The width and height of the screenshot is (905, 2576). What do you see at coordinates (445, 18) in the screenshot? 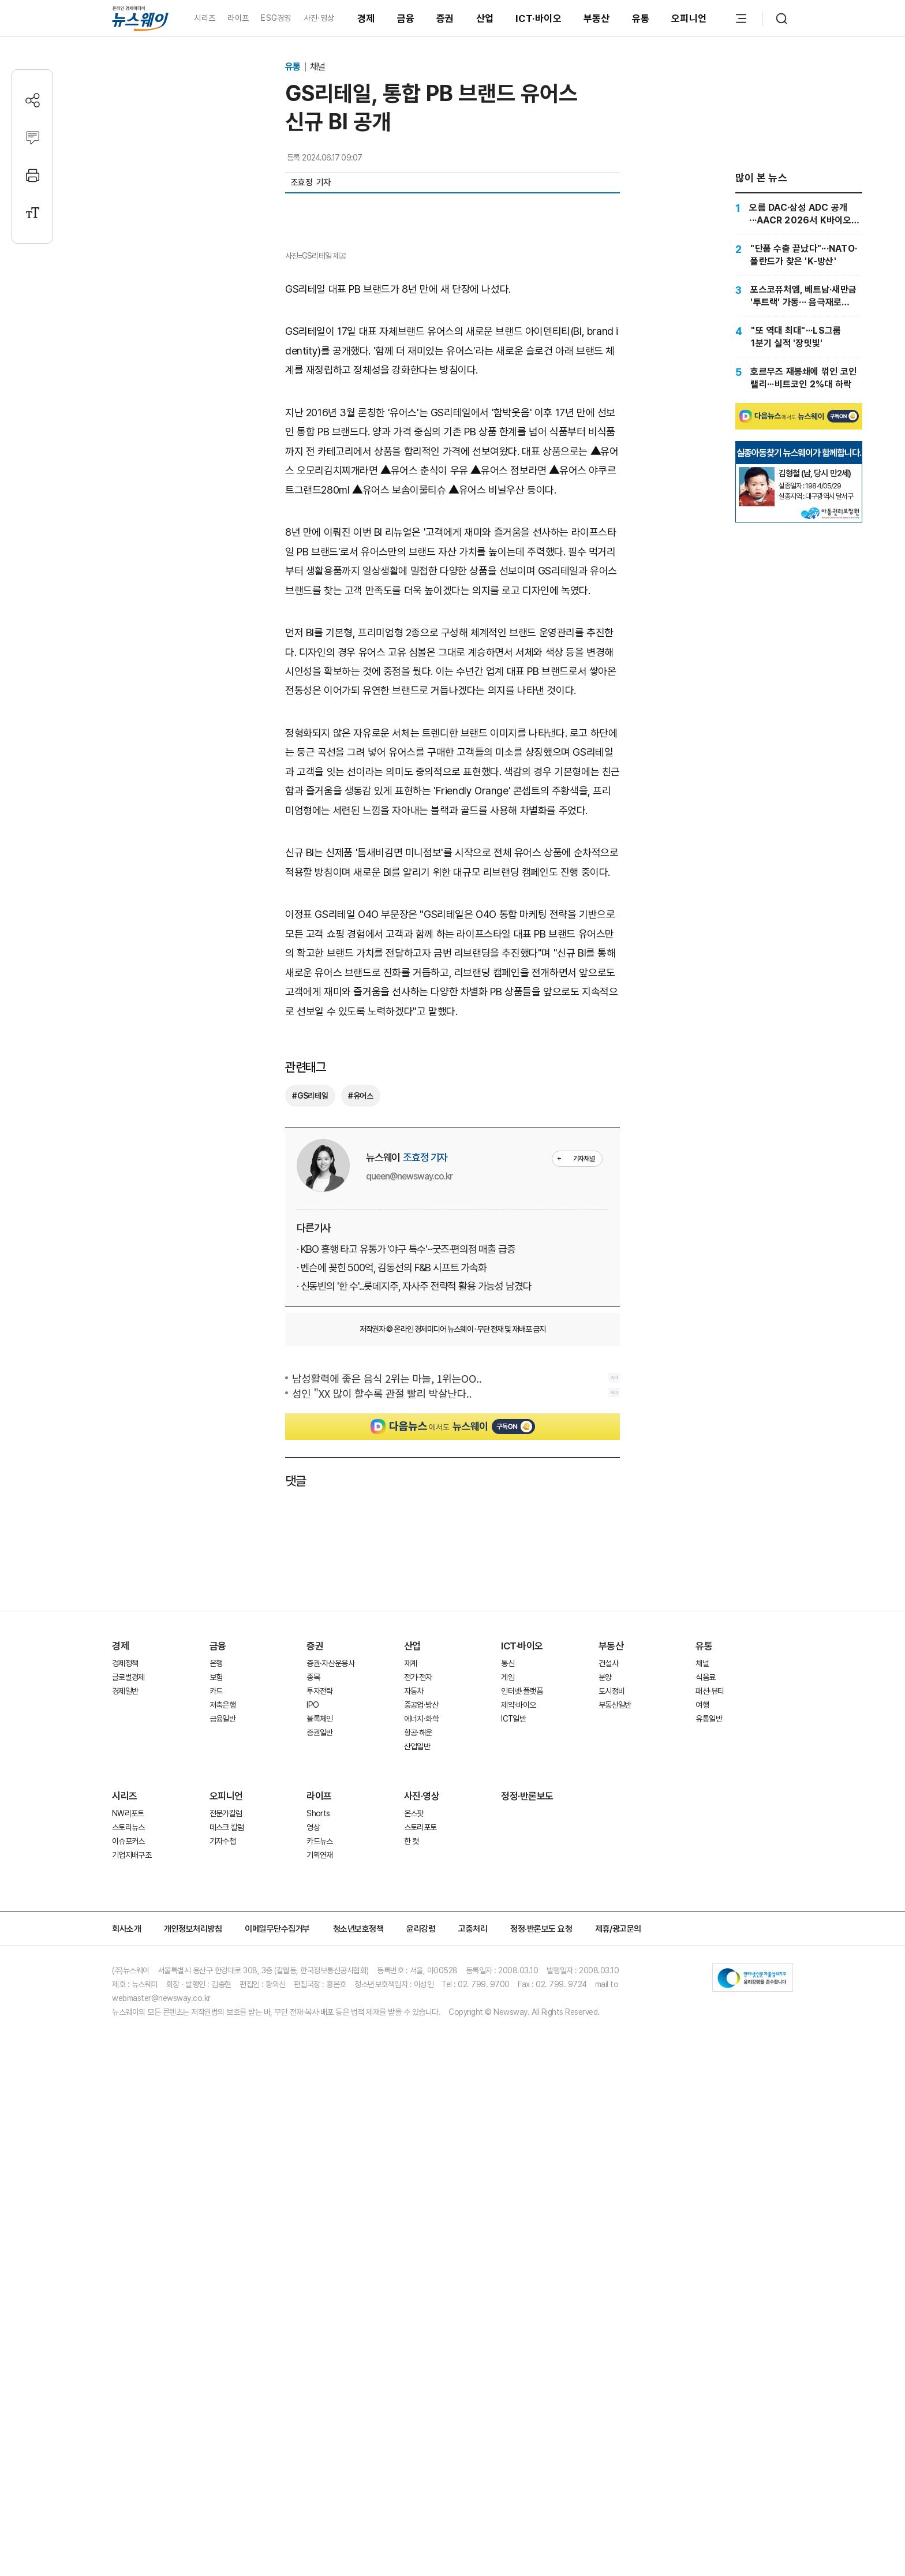
I see `증권` at bounding box center [445, 18].